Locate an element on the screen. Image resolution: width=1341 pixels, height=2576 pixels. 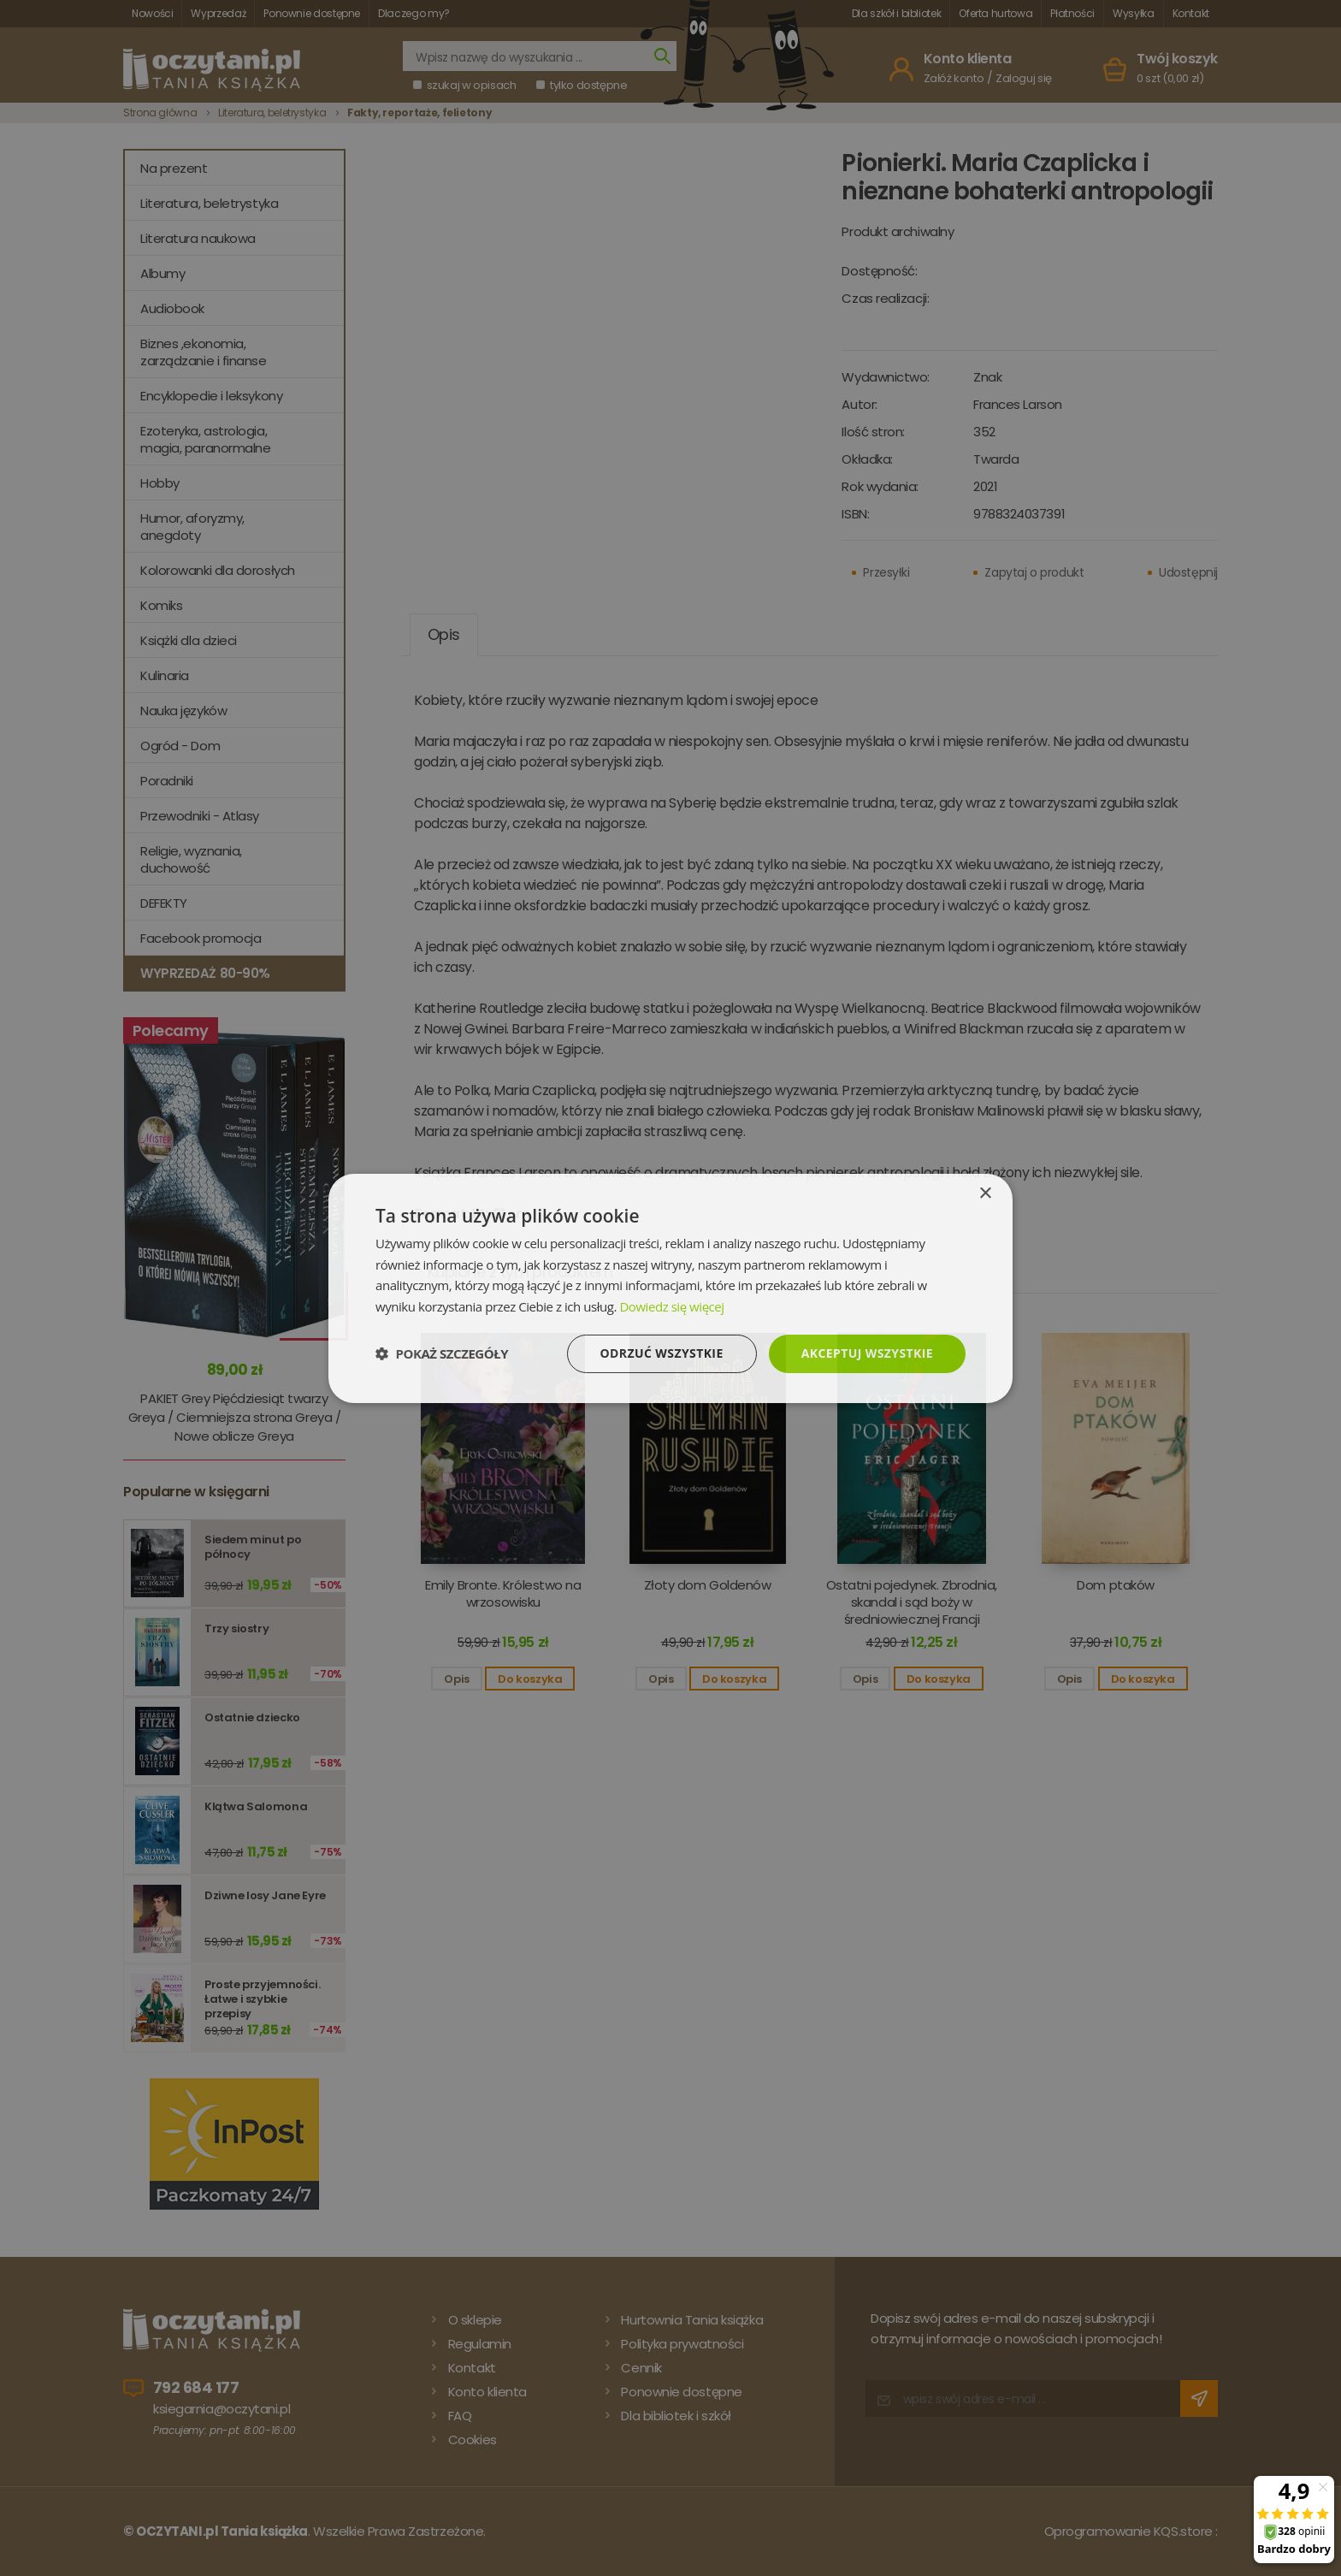
[button] is located at coordinates (441, 1353).